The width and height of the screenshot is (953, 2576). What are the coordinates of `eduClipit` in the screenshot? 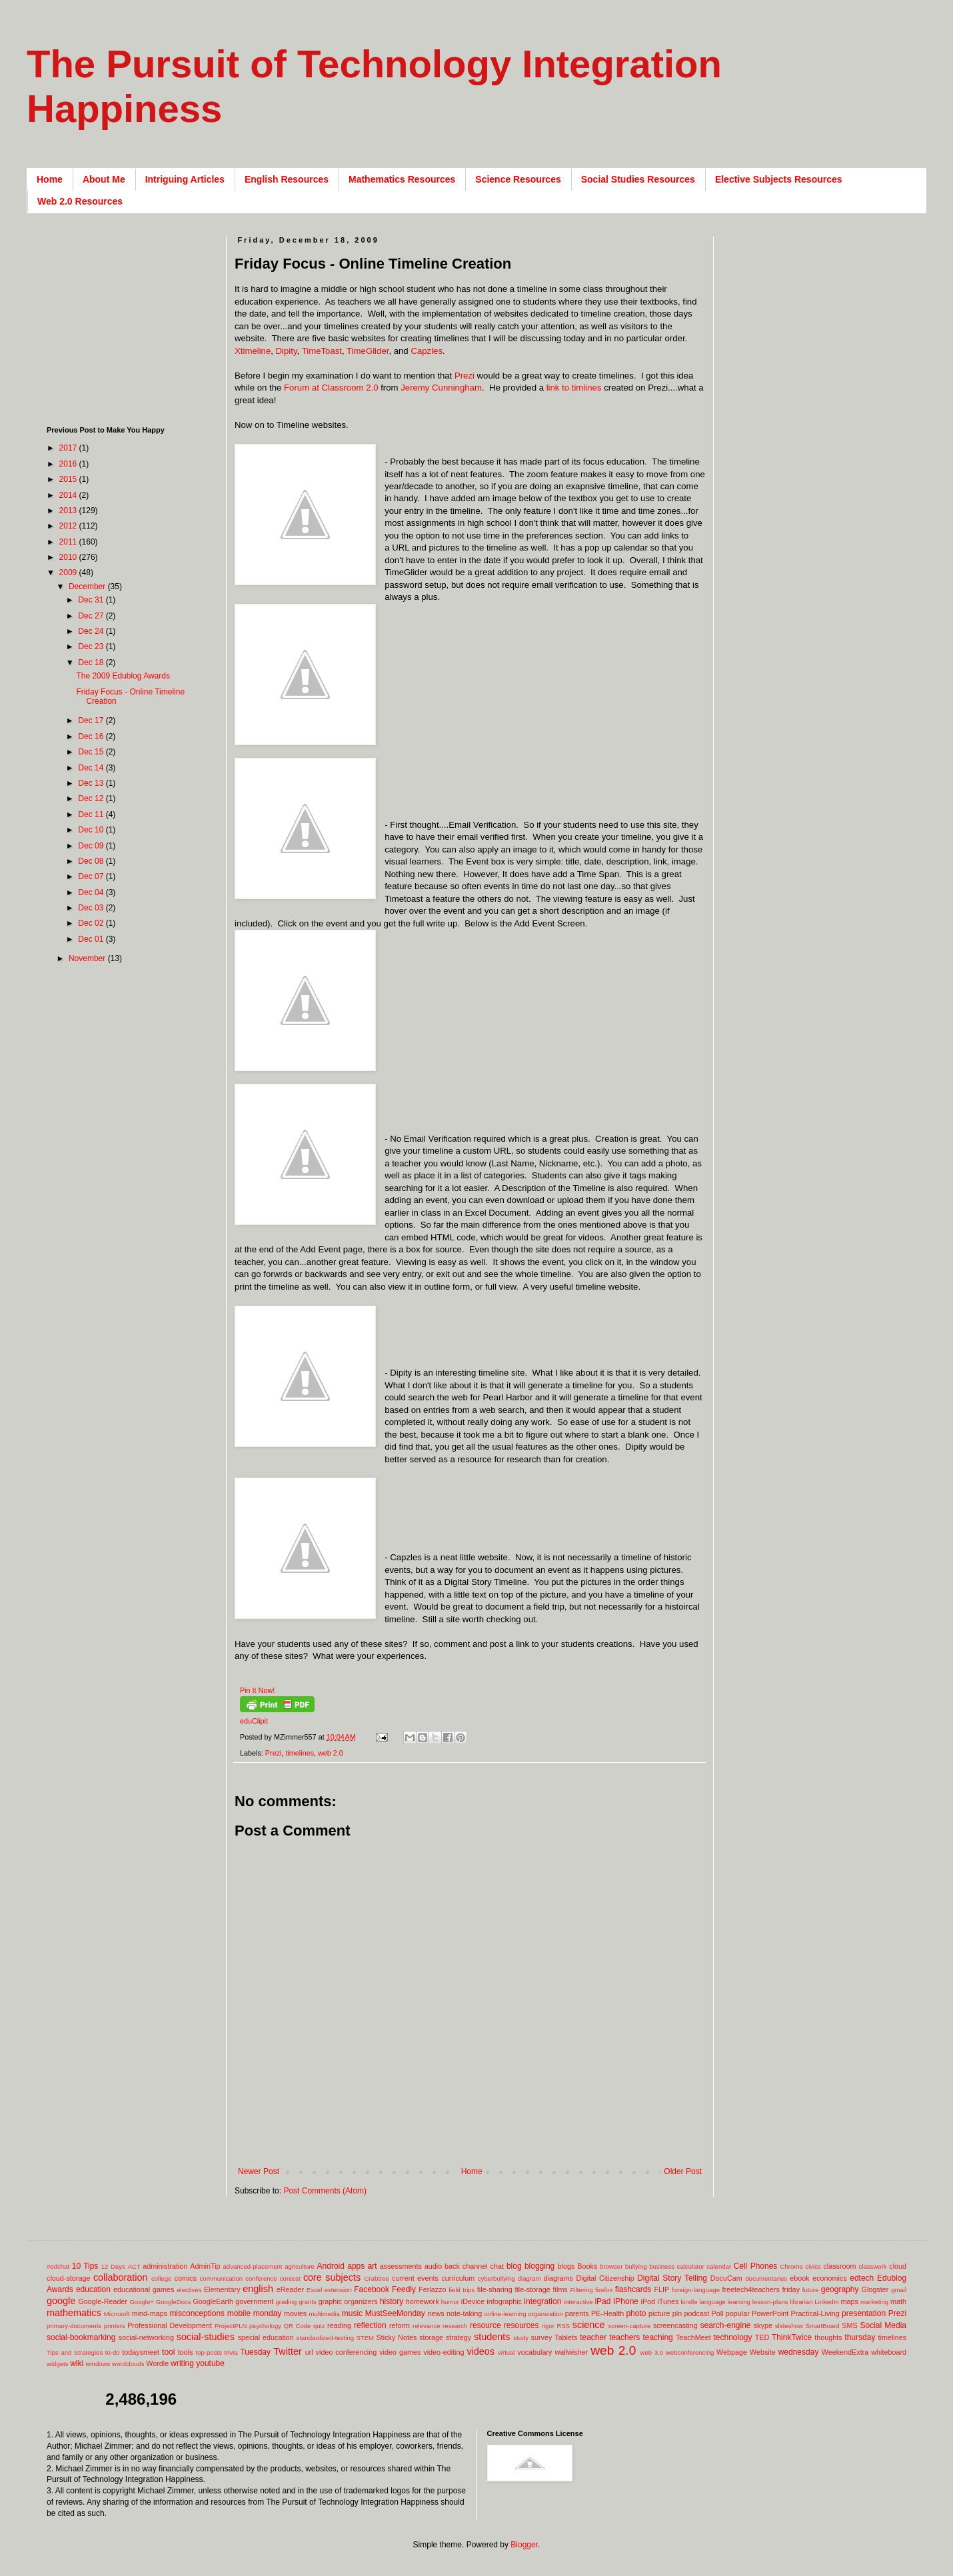 It's located at (254, 1721).